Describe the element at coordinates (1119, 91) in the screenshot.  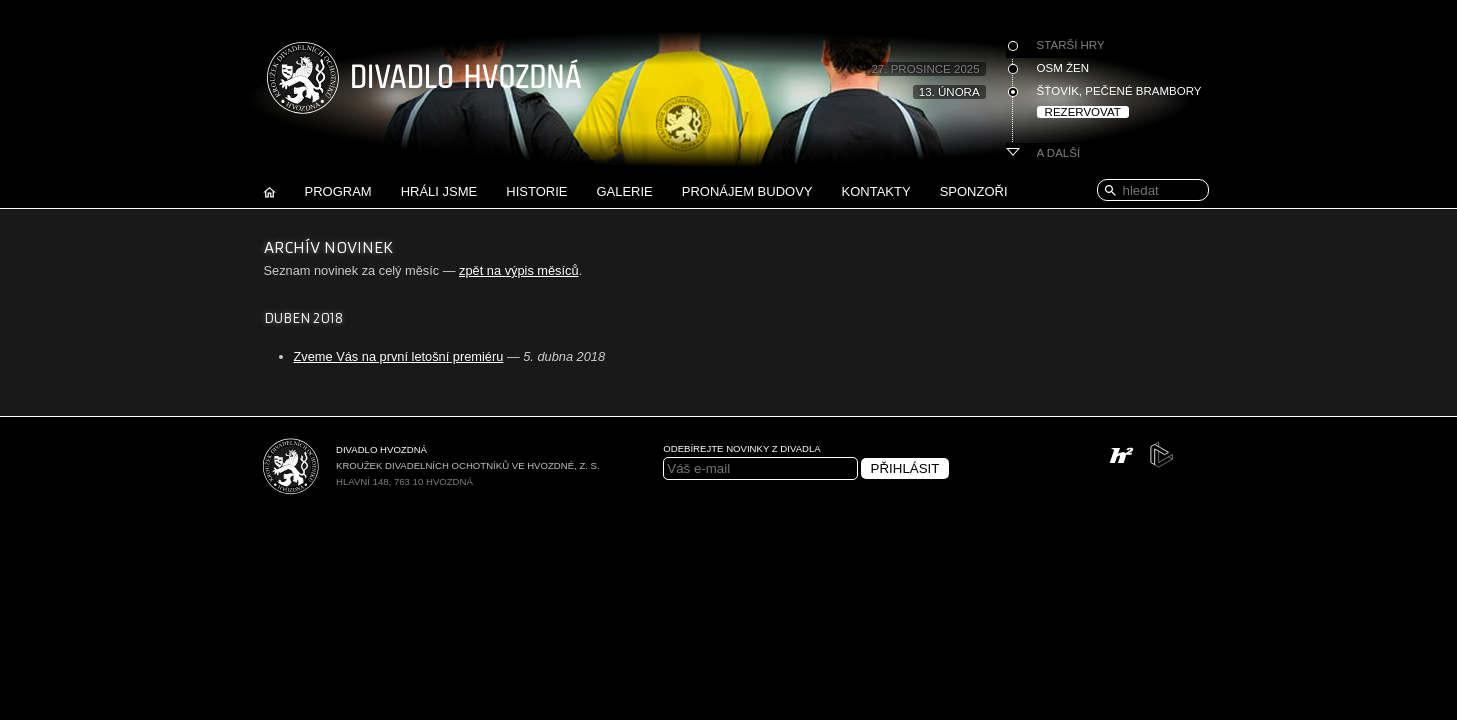
I see `Šťovík, pečené brambory` at that location.